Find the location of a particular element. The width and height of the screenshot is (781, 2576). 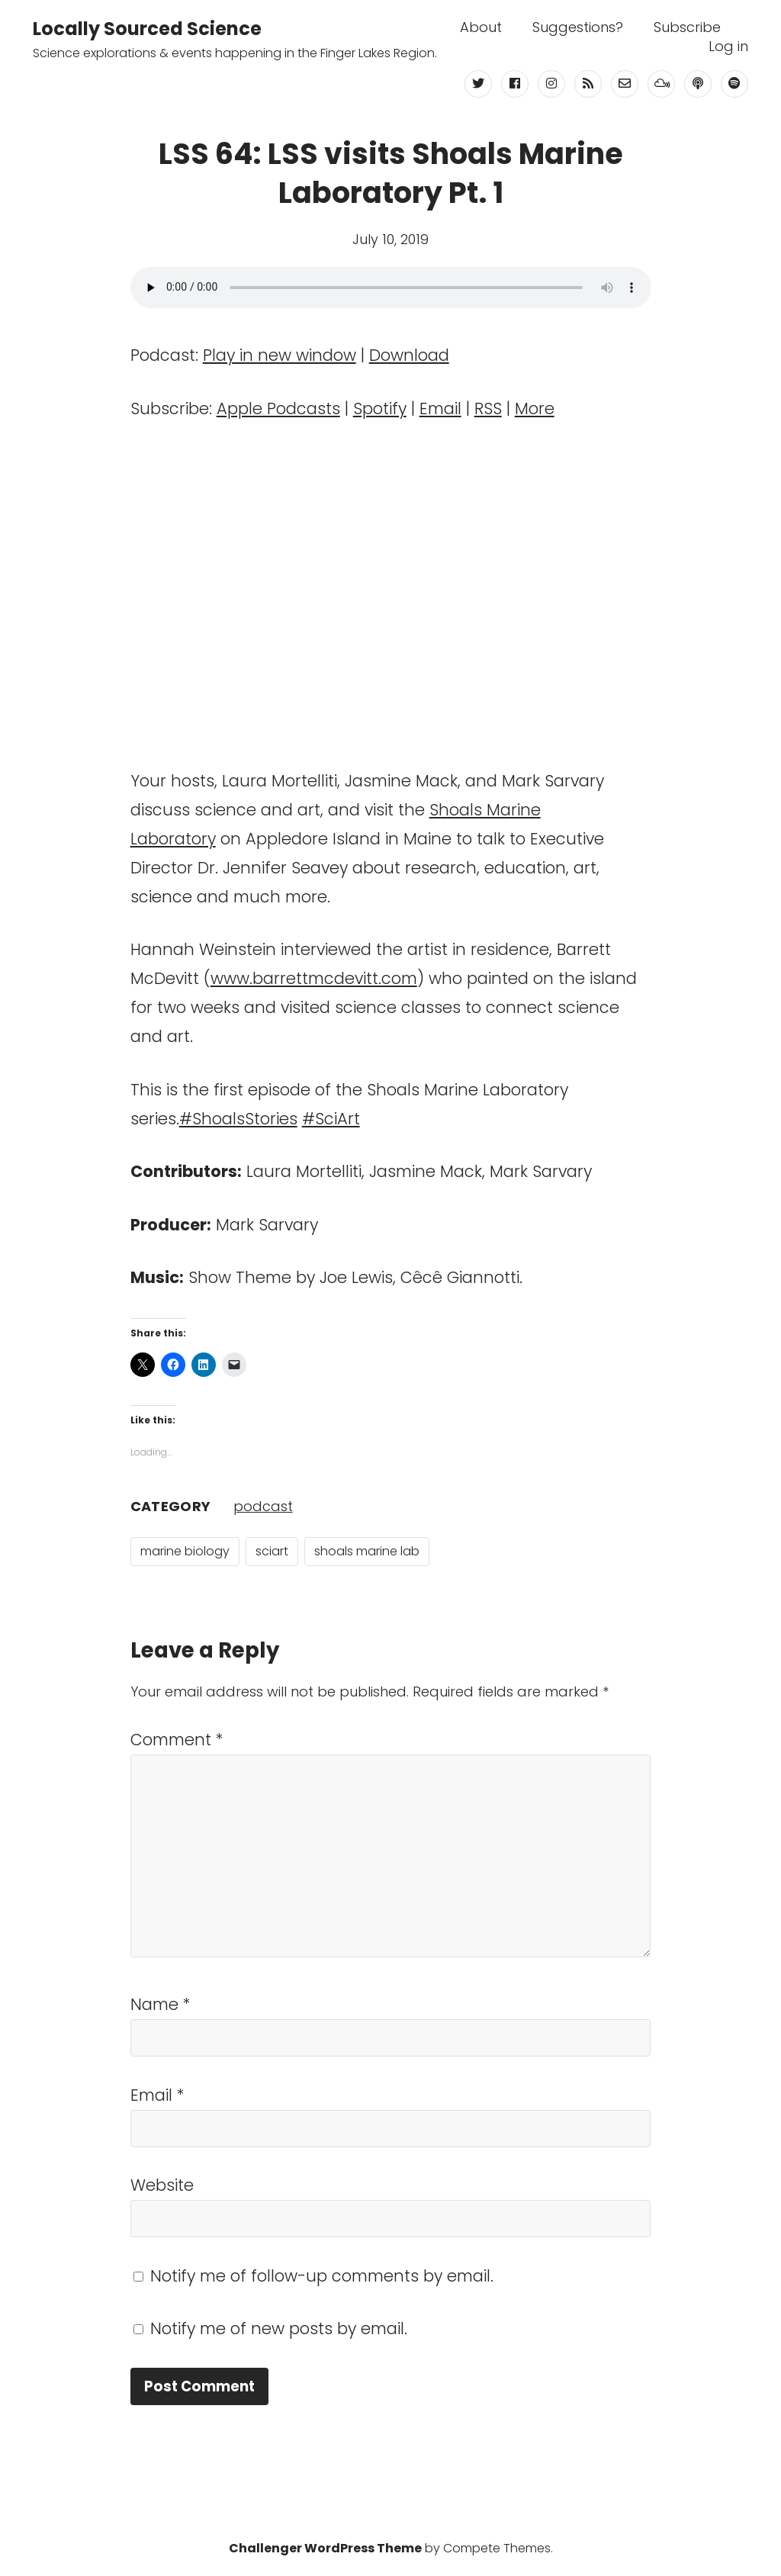

Comment is located at coordinates (176, 1740).